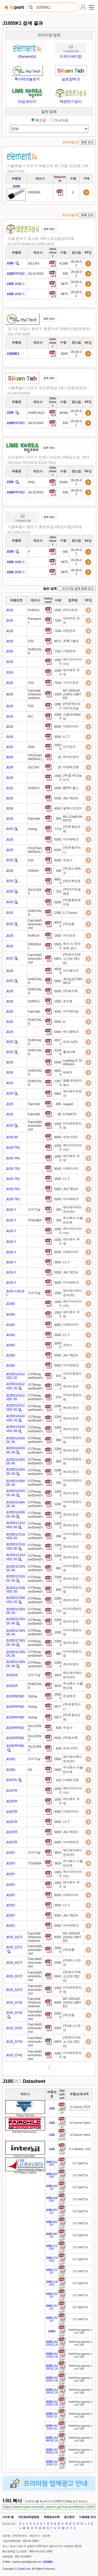 This screenshot has width=98, height=2576. Describe the element at coordinates (52, 2295) in the screenshot. I see `1C5VDC [Go to preview]` at that location.